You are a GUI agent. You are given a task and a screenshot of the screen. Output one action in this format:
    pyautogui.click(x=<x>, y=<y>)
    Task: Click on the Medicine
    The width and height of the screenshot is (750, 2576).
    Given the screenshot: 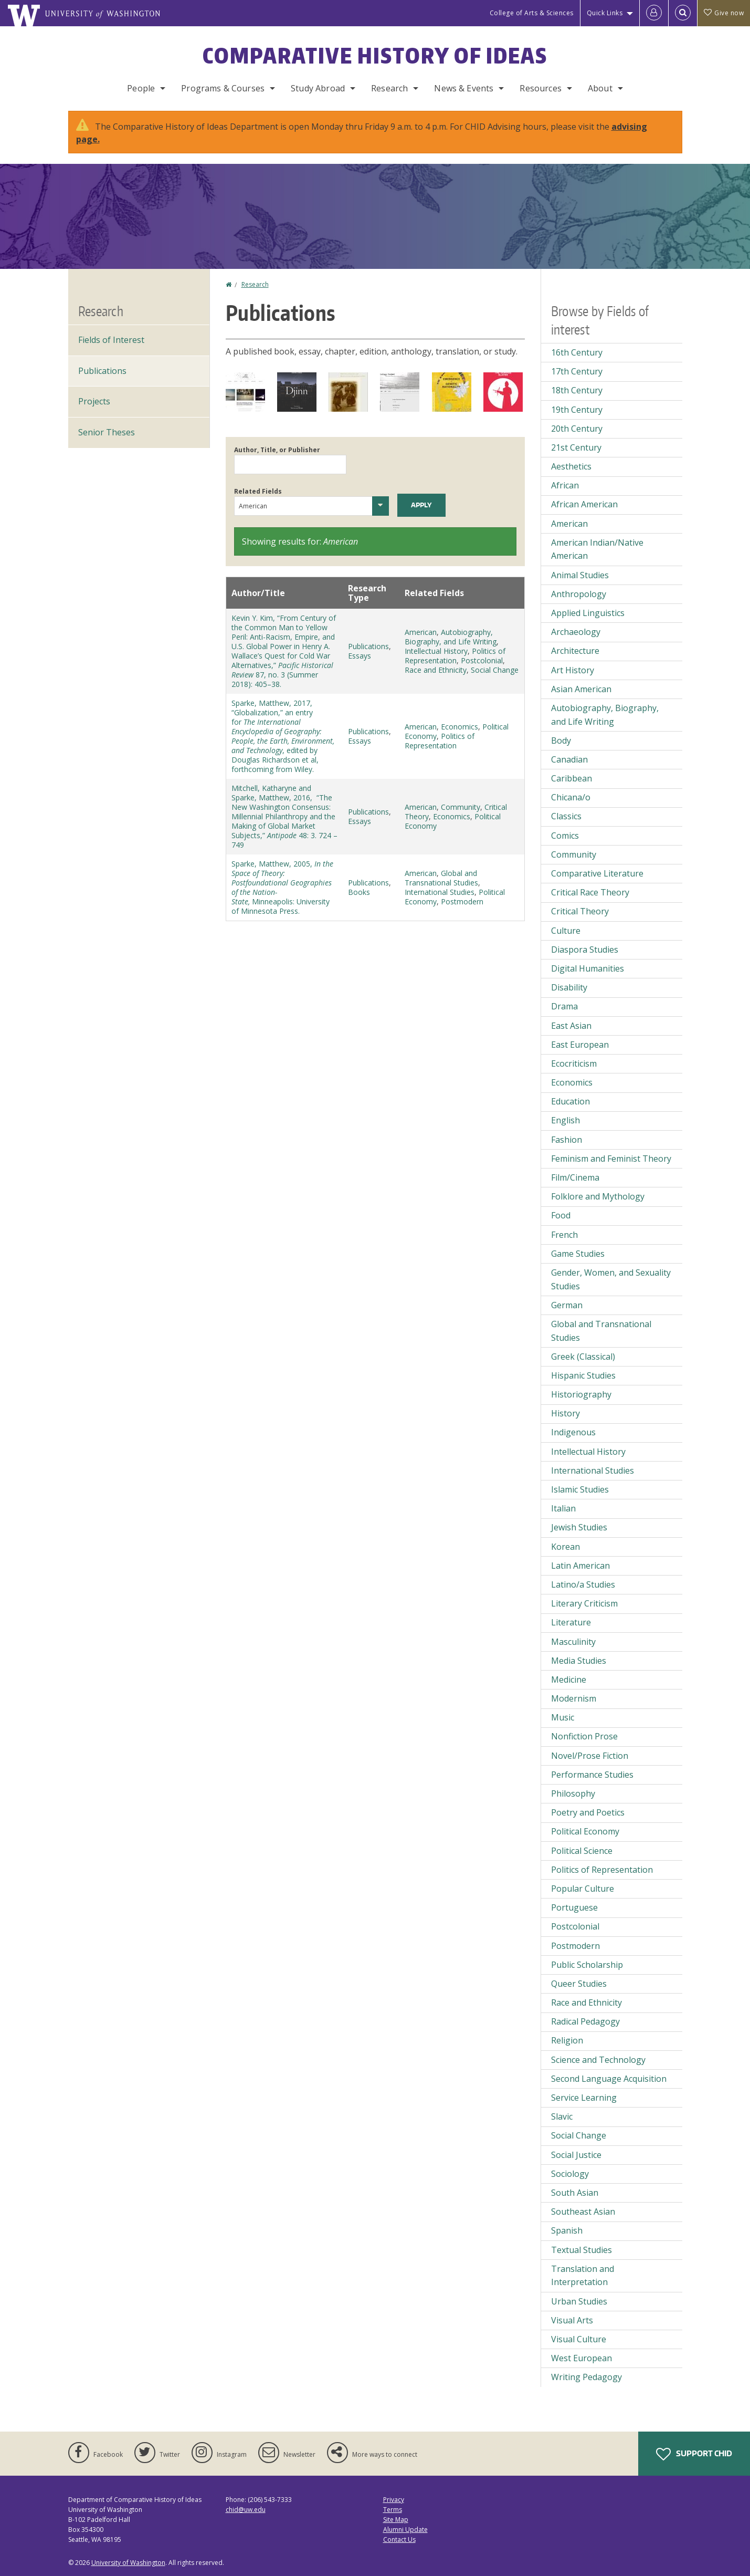 What is the action you would take?
    pyautogui.click(x=568, y=1679)
    